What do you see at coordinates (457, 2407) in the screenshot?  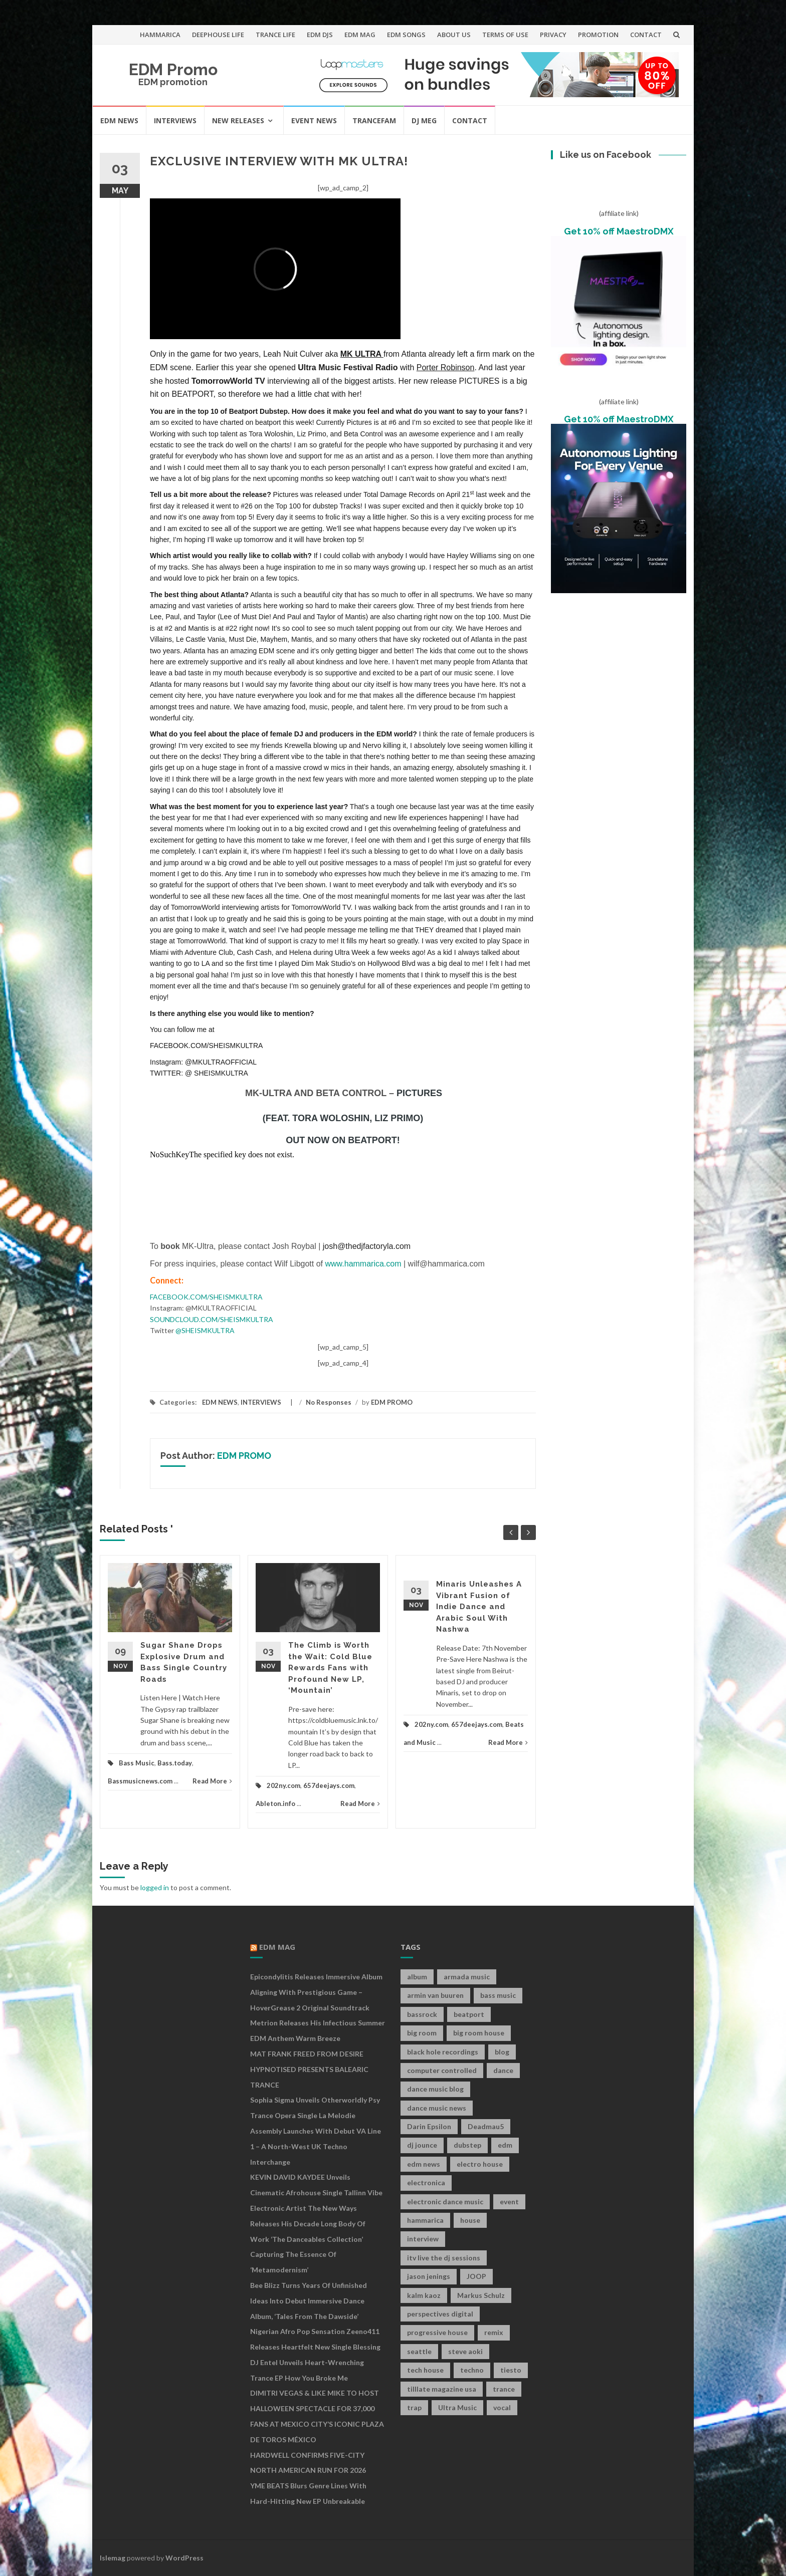 I see `Ultra Music [Ultra Music (12 items)]` at bounding box center [457, 2407].